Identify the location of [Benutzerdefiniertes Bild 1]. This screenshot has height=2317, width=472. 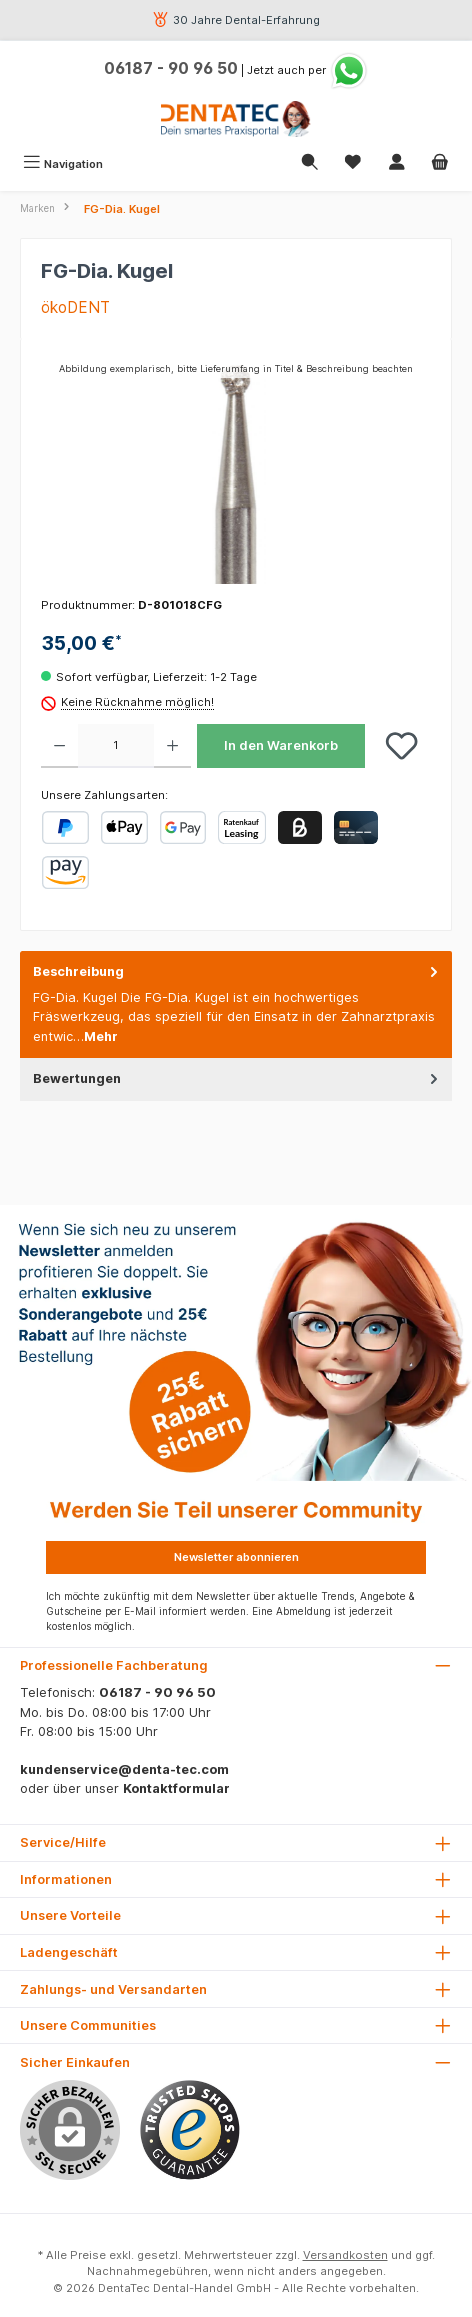
(190, 2130).